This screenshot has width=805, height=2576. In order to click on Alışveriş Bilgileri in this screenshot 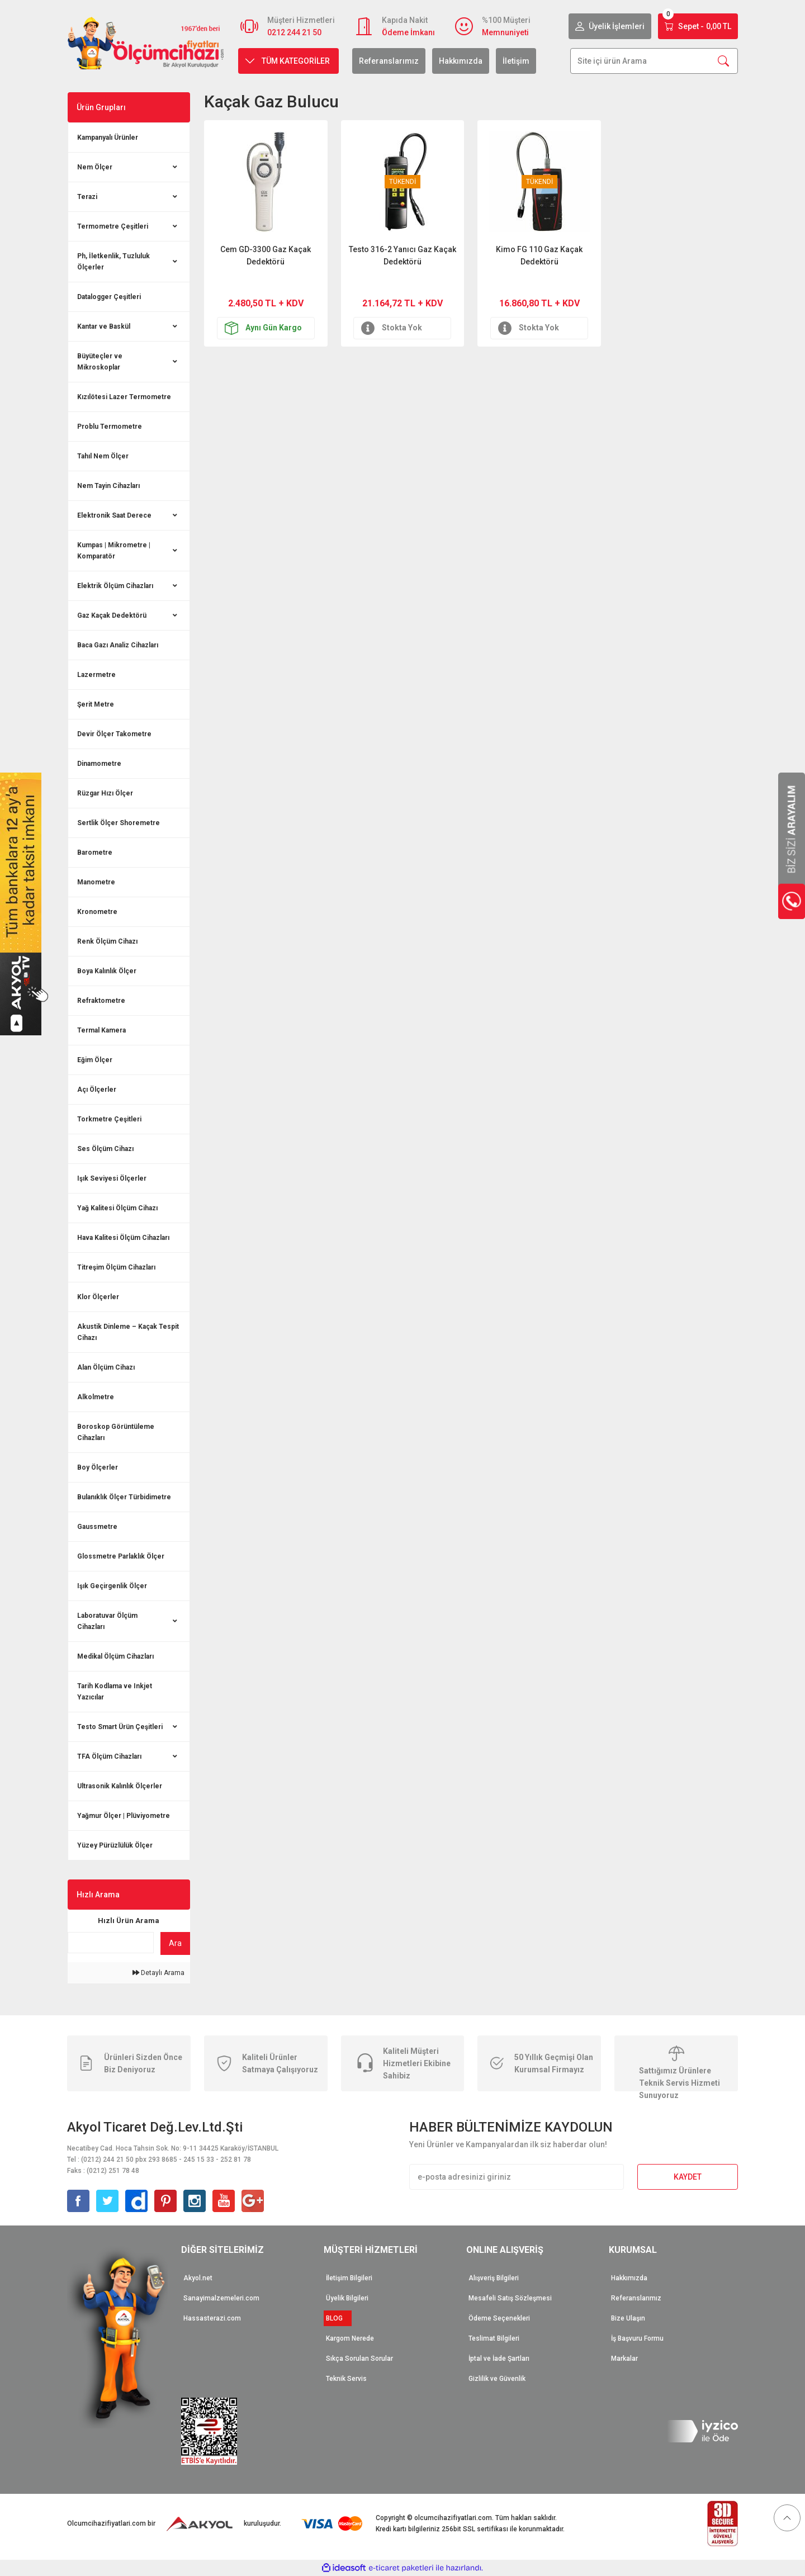, I will do `click(493, 2278)`.